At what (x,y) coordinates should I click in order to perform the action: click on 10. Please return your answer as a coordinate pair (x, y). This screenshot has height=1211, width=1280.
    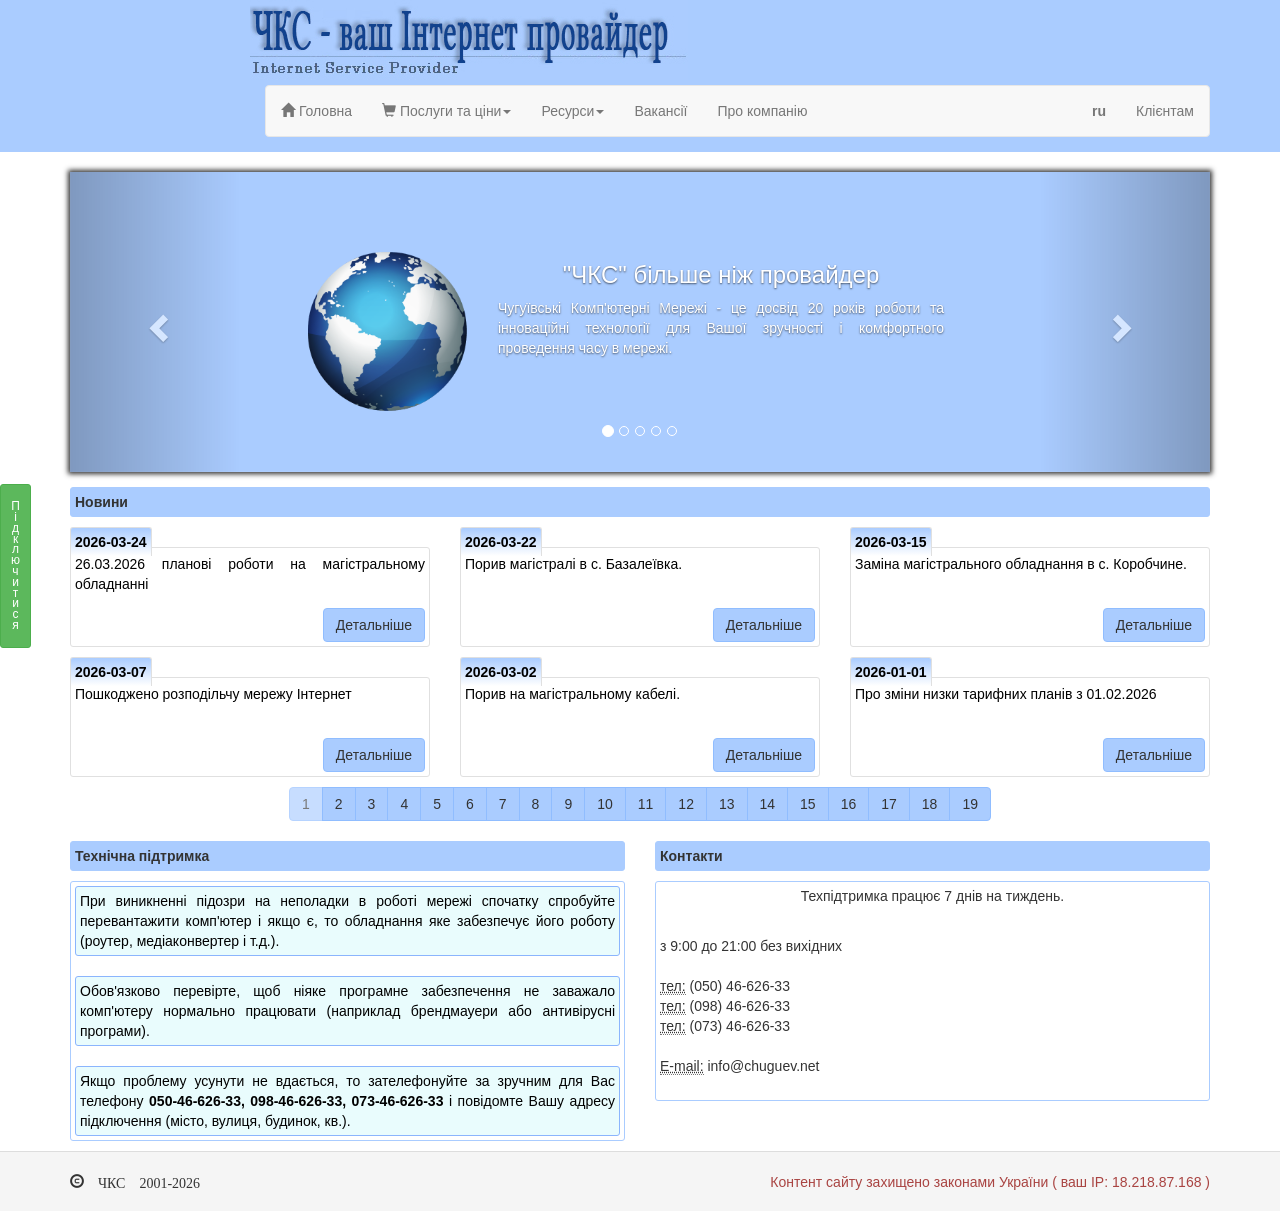
    Looking at the image, I should click on (605, 804).